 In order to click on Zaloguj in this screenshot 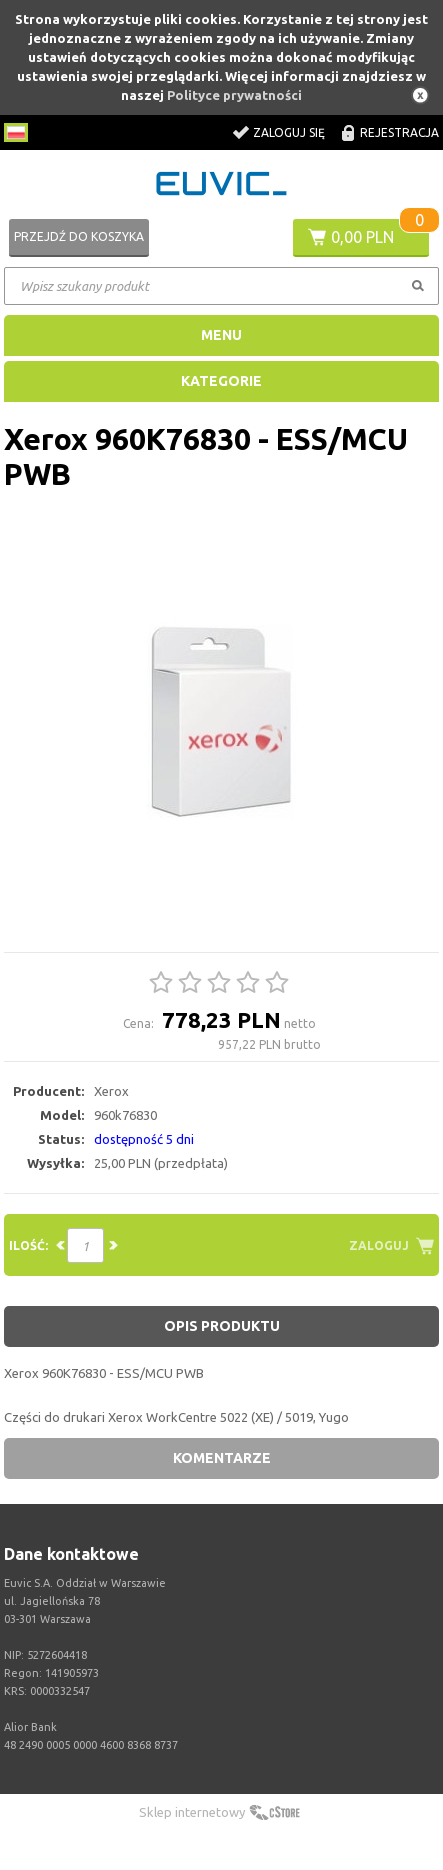, I will do `click(379, 1245)`.